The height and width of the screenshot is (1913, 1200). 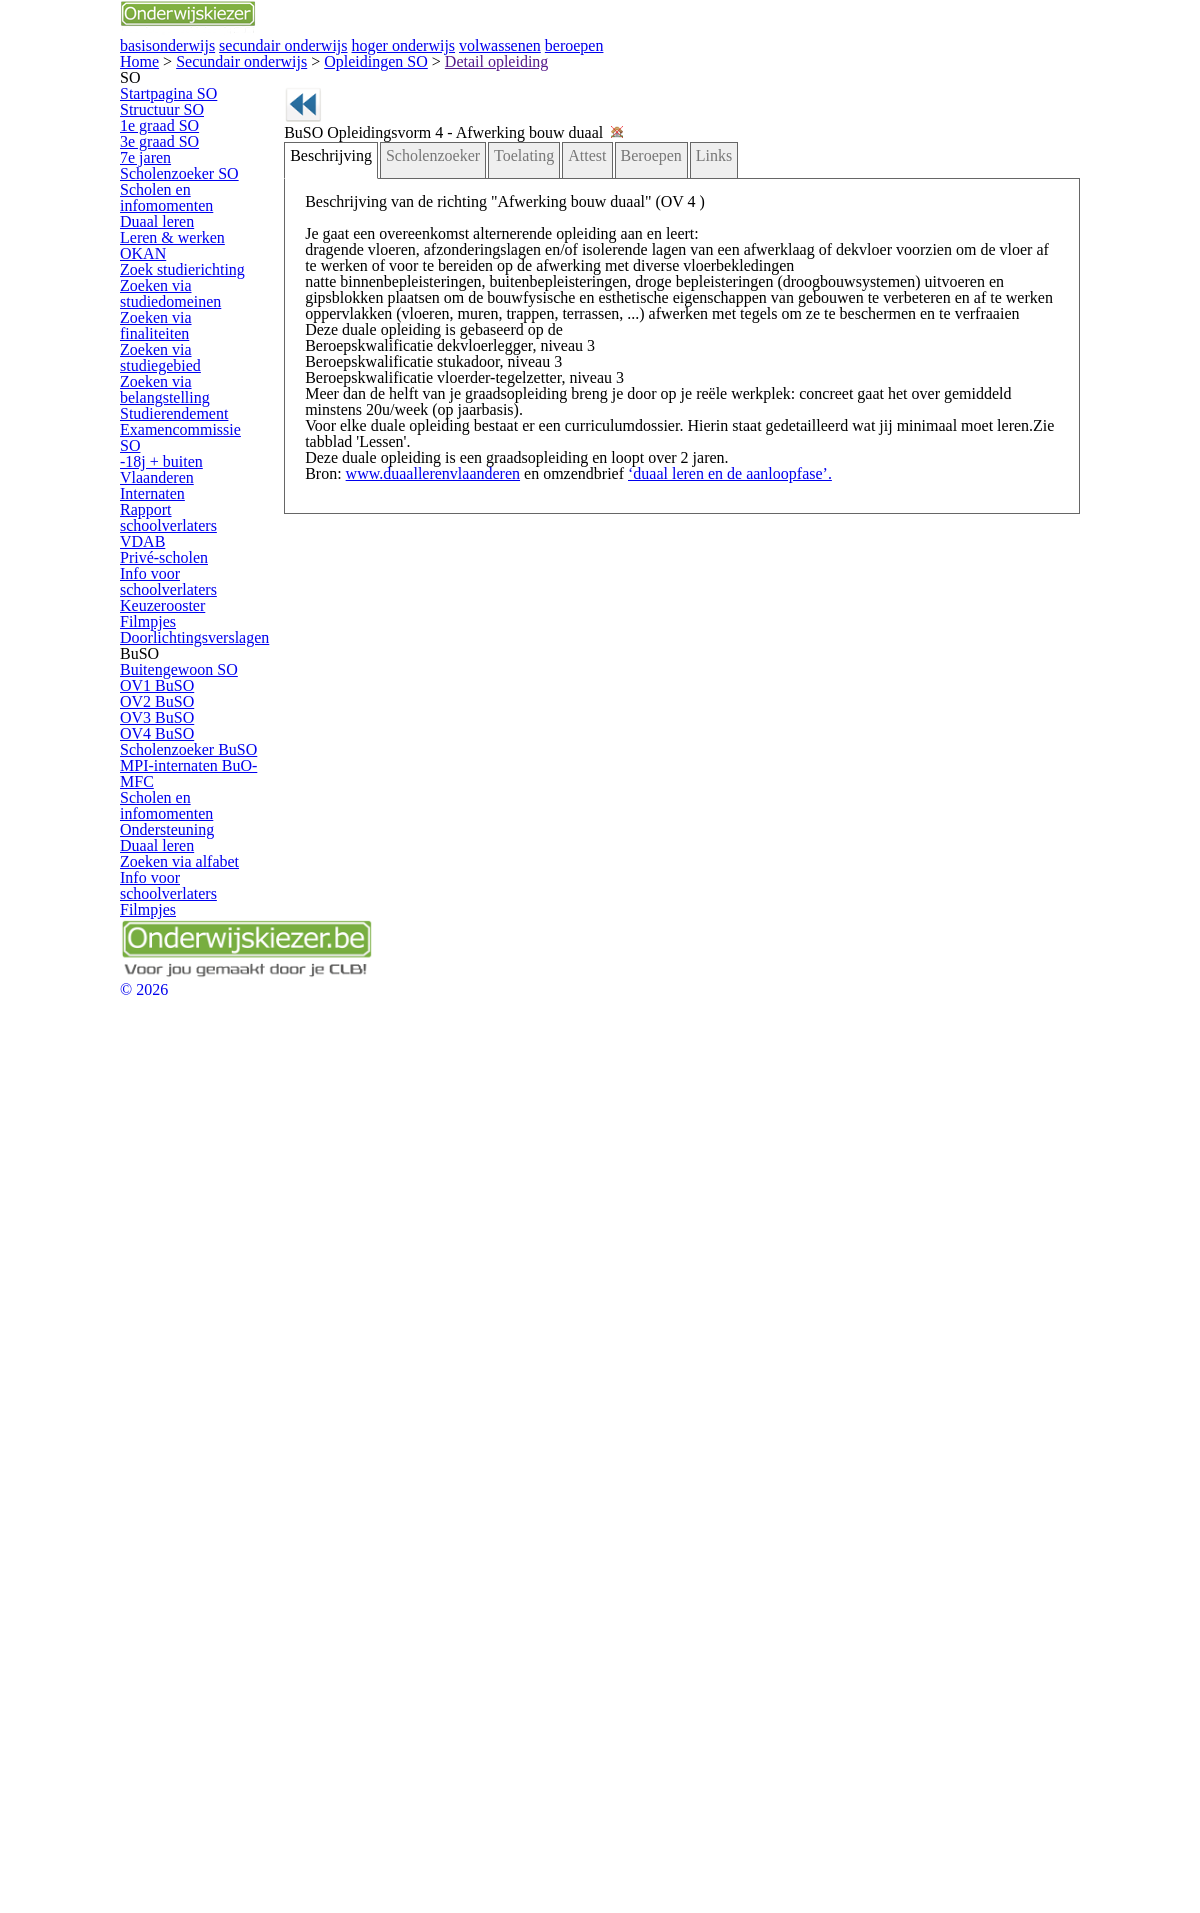 What do you see at coordinates (201, 1411) in the screenshot?
I see `MPI-internaten BuO-MFC` at bounding box center [201, 1411].